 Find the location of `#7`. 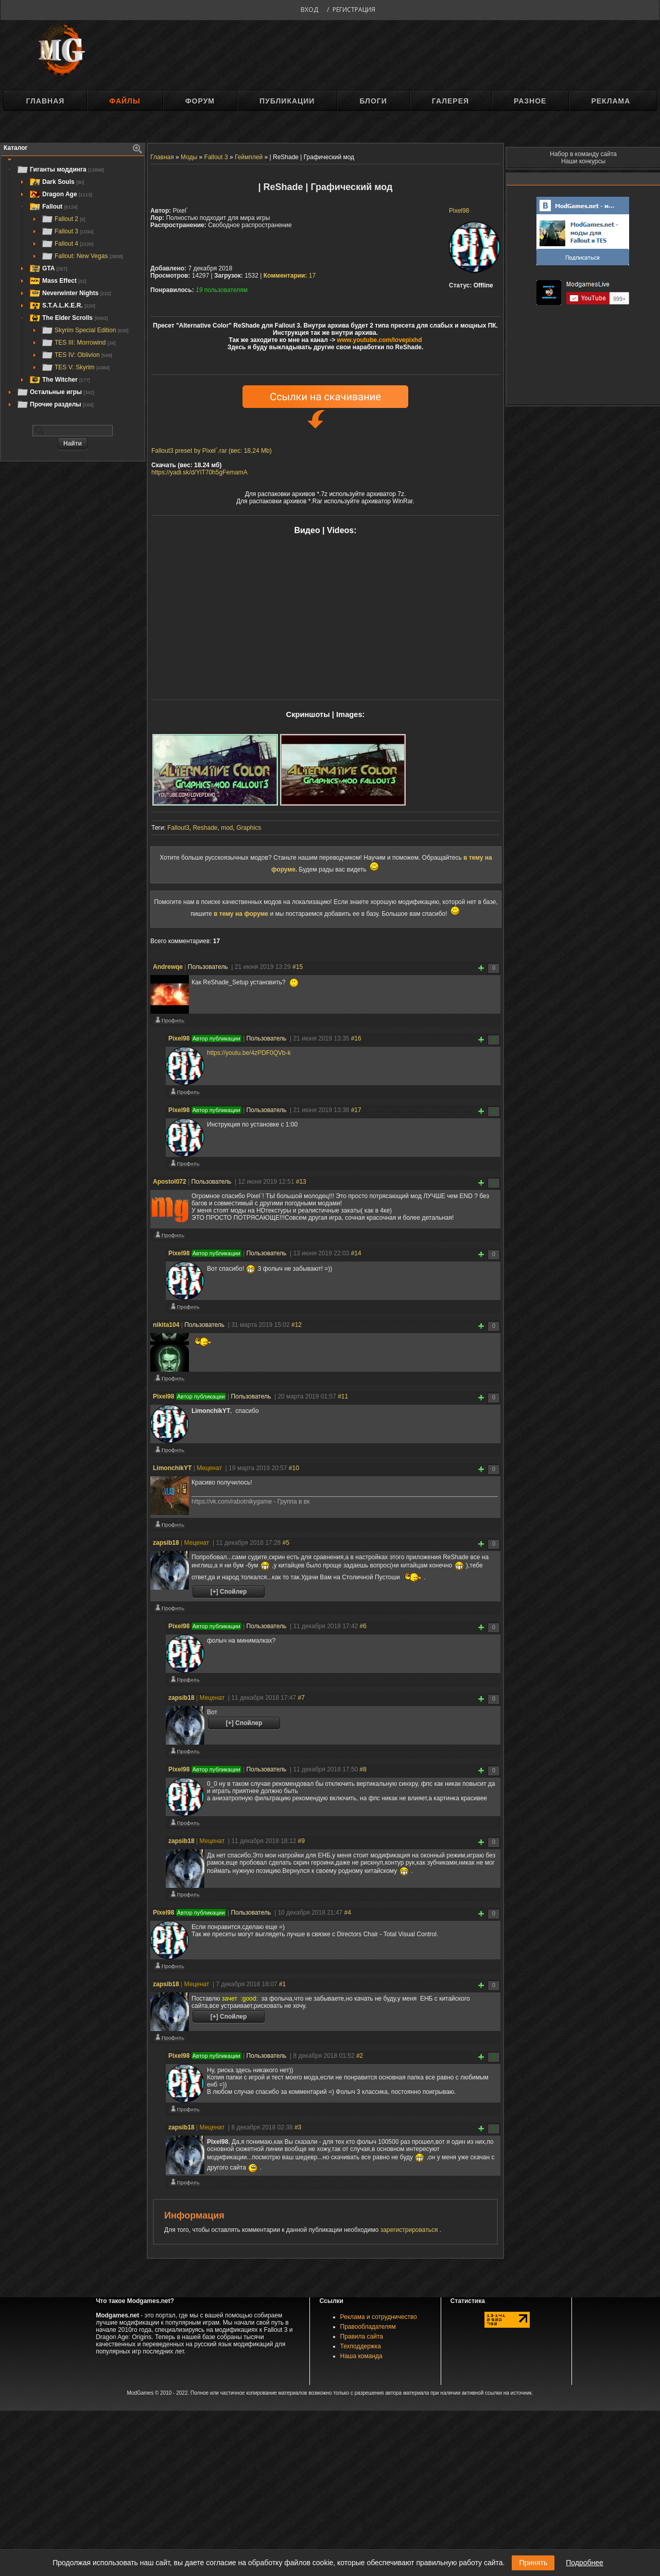

#7 is located at coordinates (301, 1697).